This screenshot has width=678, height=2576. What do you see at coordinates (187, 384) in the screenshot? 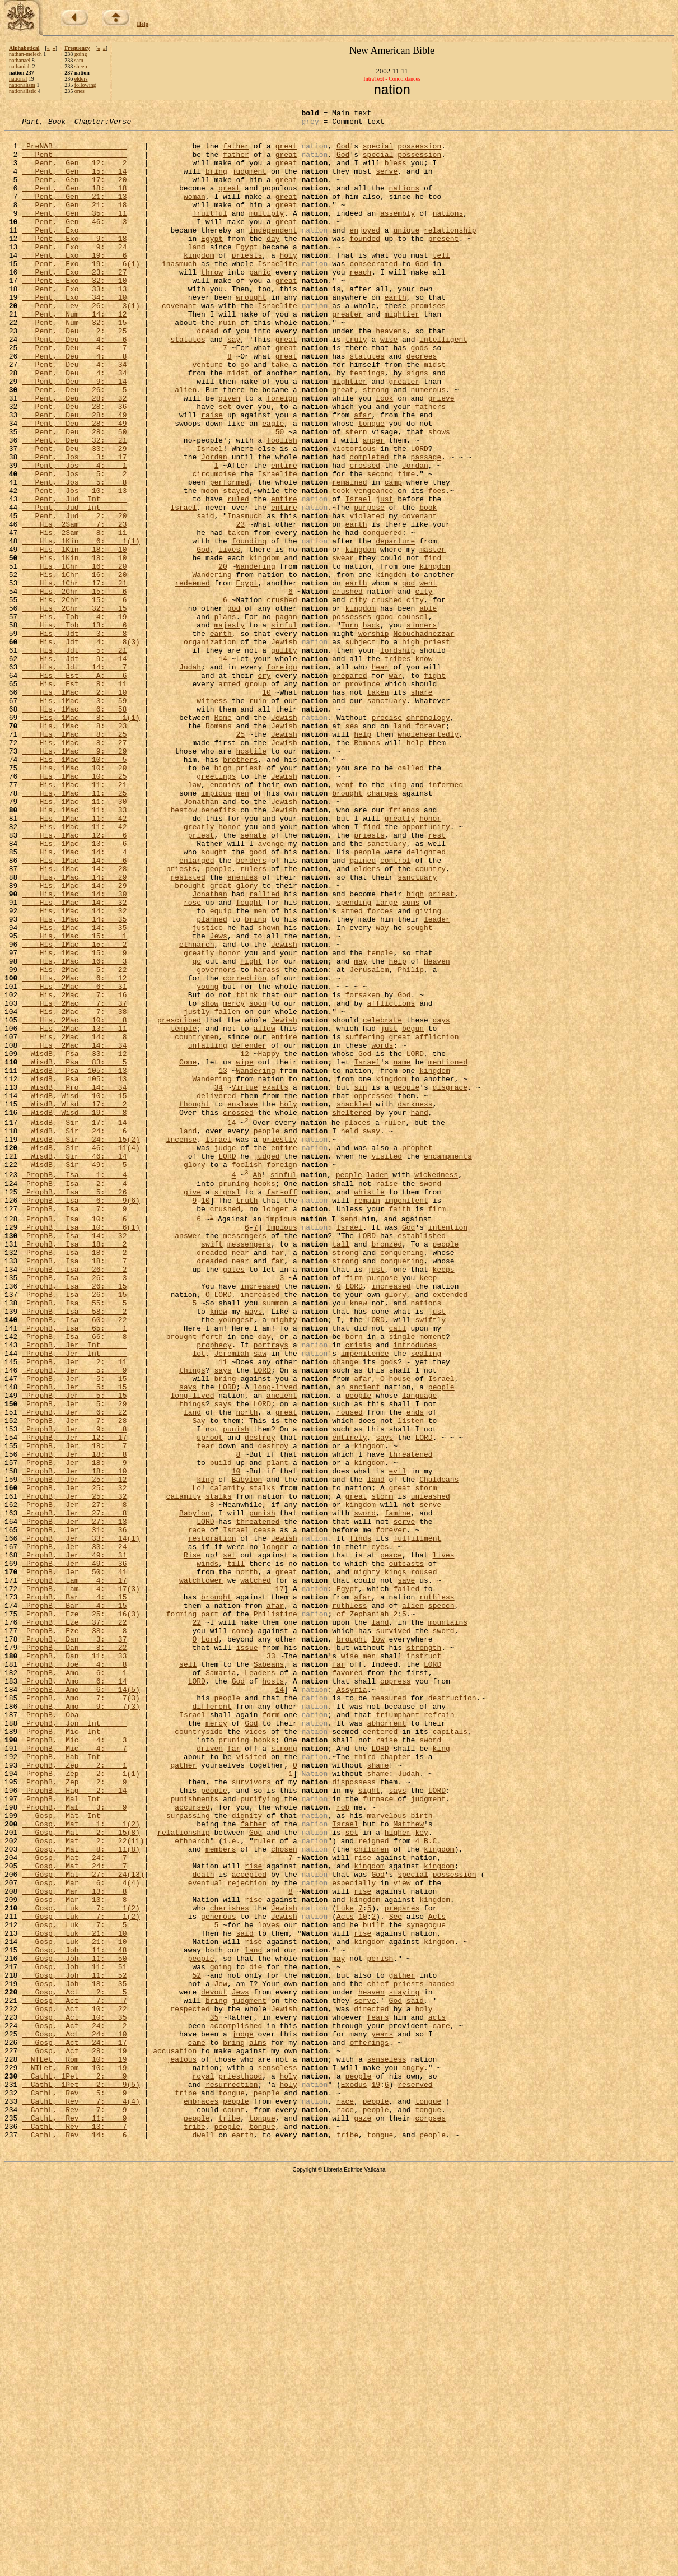
I see `statutes` at bounding box center [187, 384].